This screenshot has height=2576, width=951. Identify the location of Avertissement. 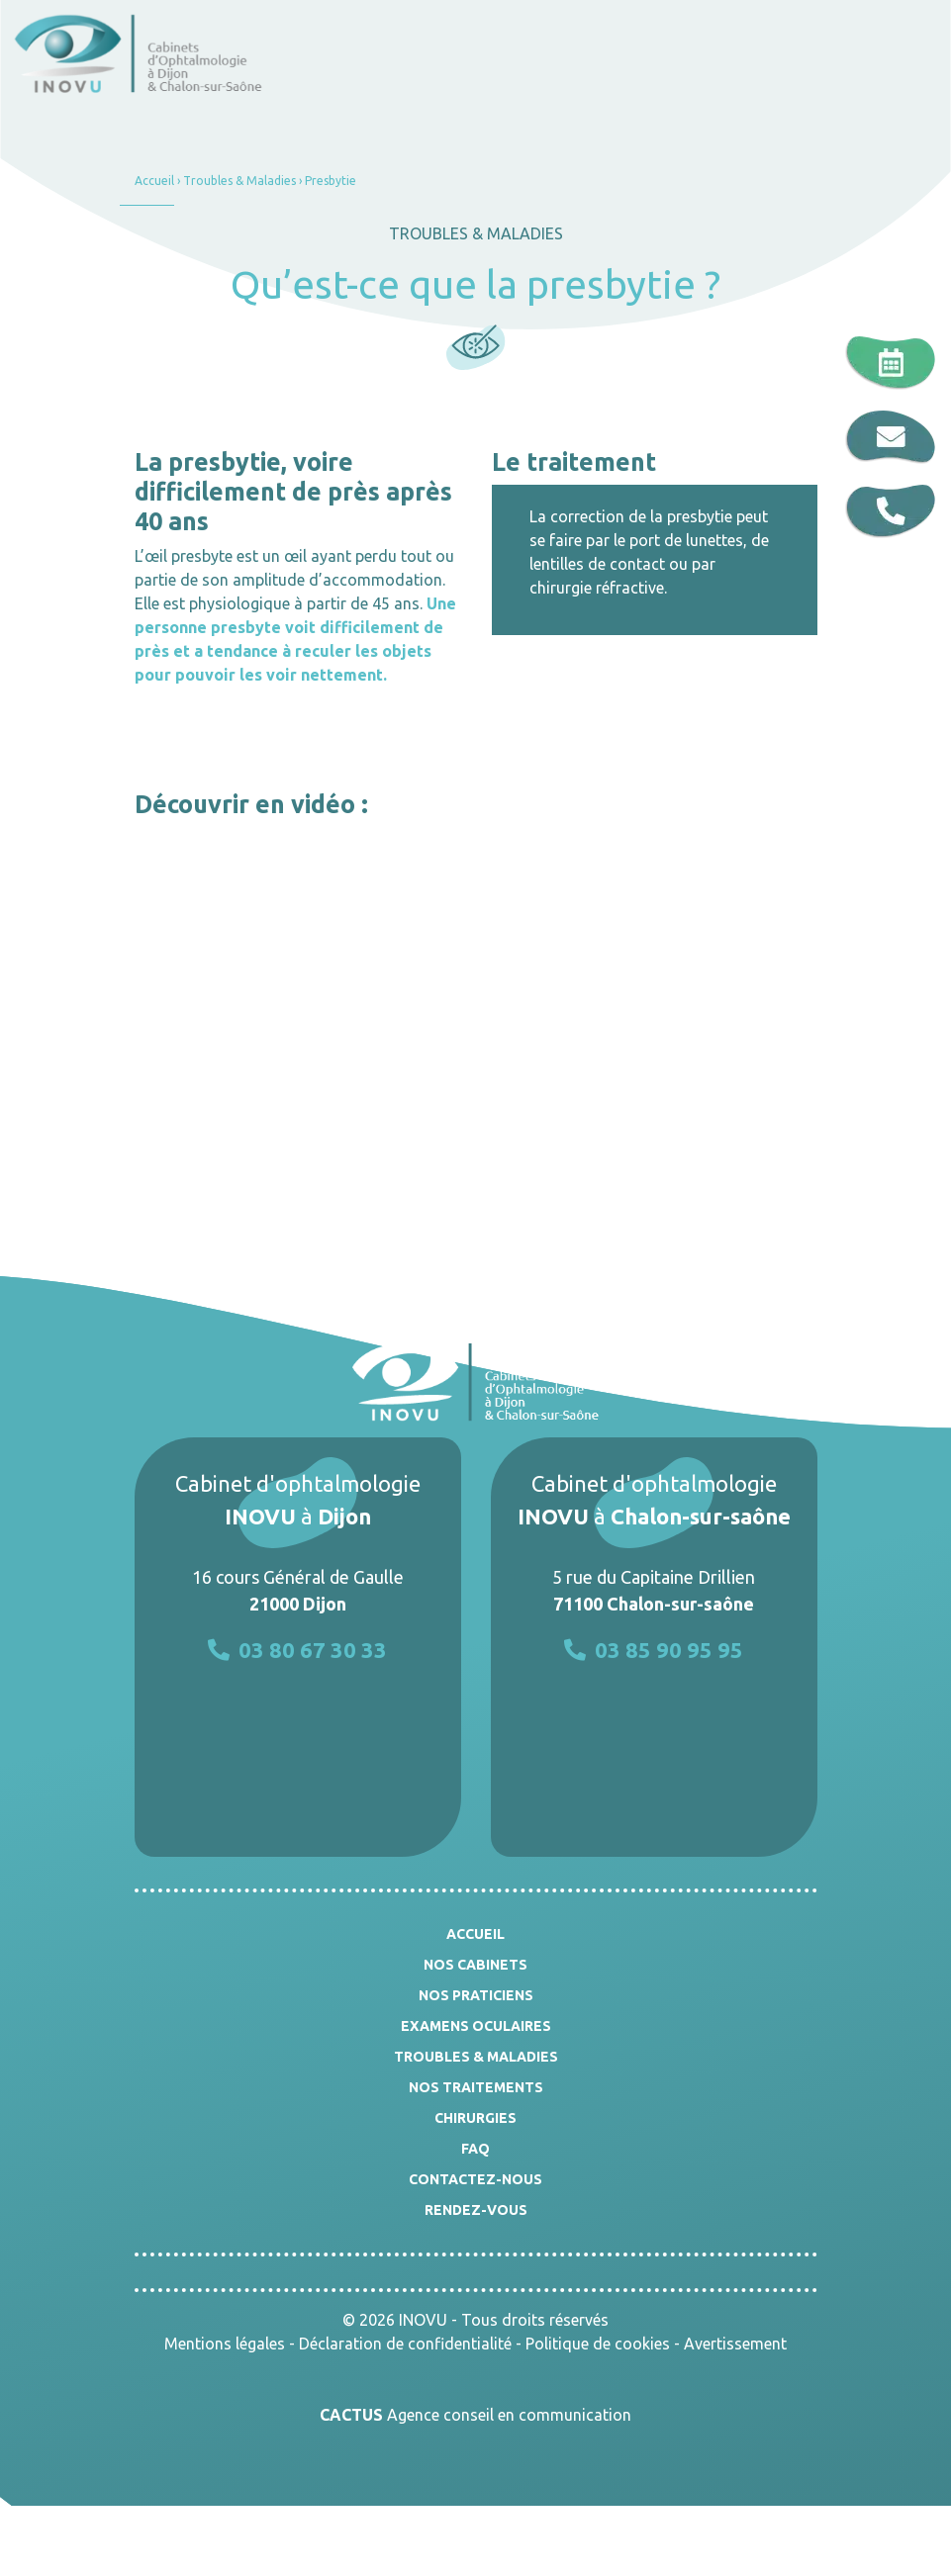
(735, 2343).